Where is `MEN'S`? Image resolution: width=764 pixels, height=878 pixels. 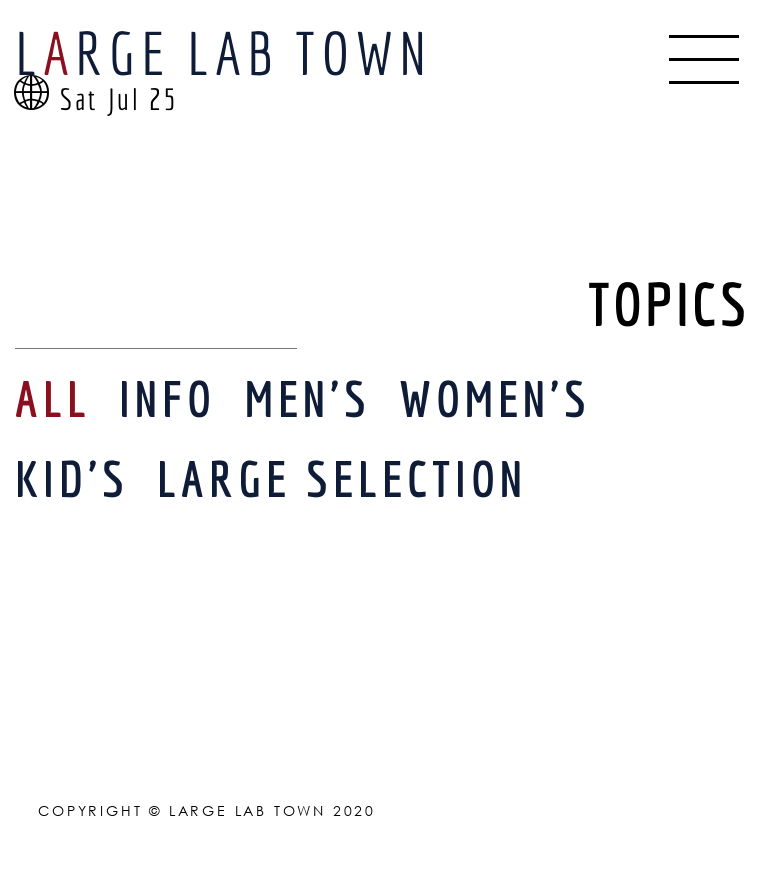
MEN'S is located at coordinates (308, 398).